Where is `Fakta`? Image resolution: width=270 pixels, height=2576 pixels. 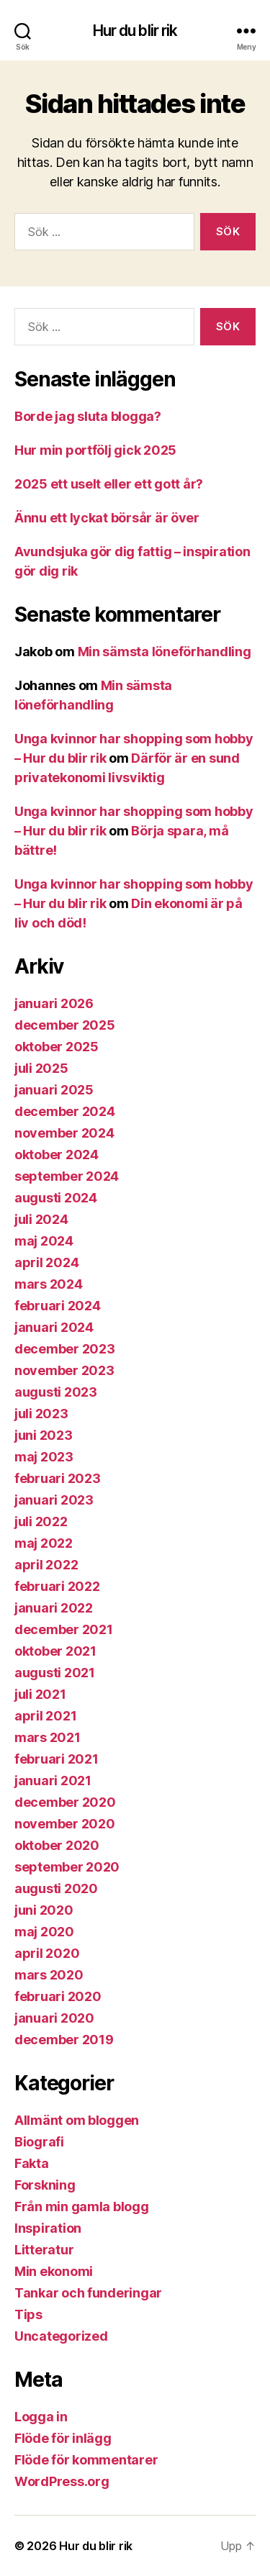 Fakta is located at coordinates (31, 2163).